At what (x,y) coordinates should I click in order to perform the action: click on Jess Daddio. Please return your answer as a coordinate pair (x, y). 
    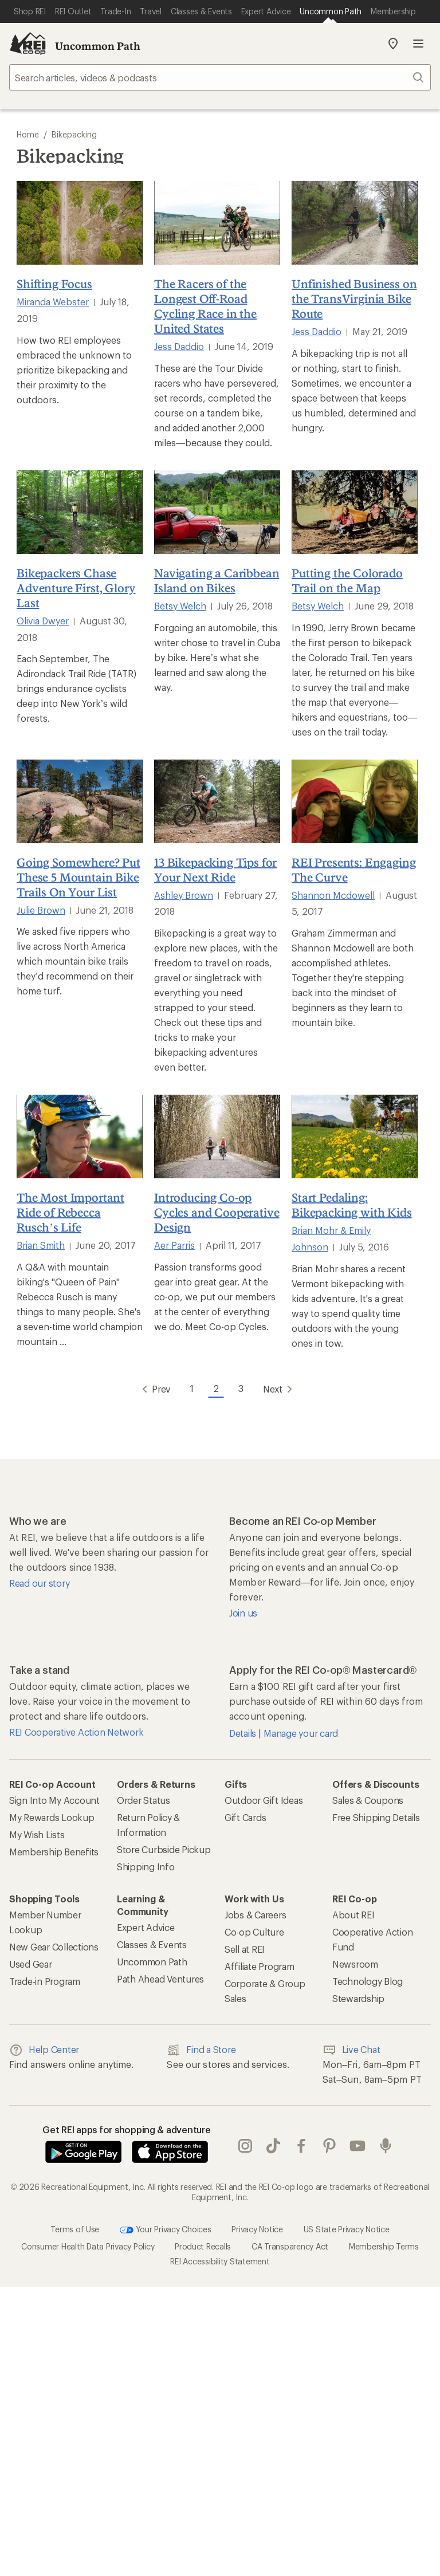
    Looking at the image, I should click on (179, 346).